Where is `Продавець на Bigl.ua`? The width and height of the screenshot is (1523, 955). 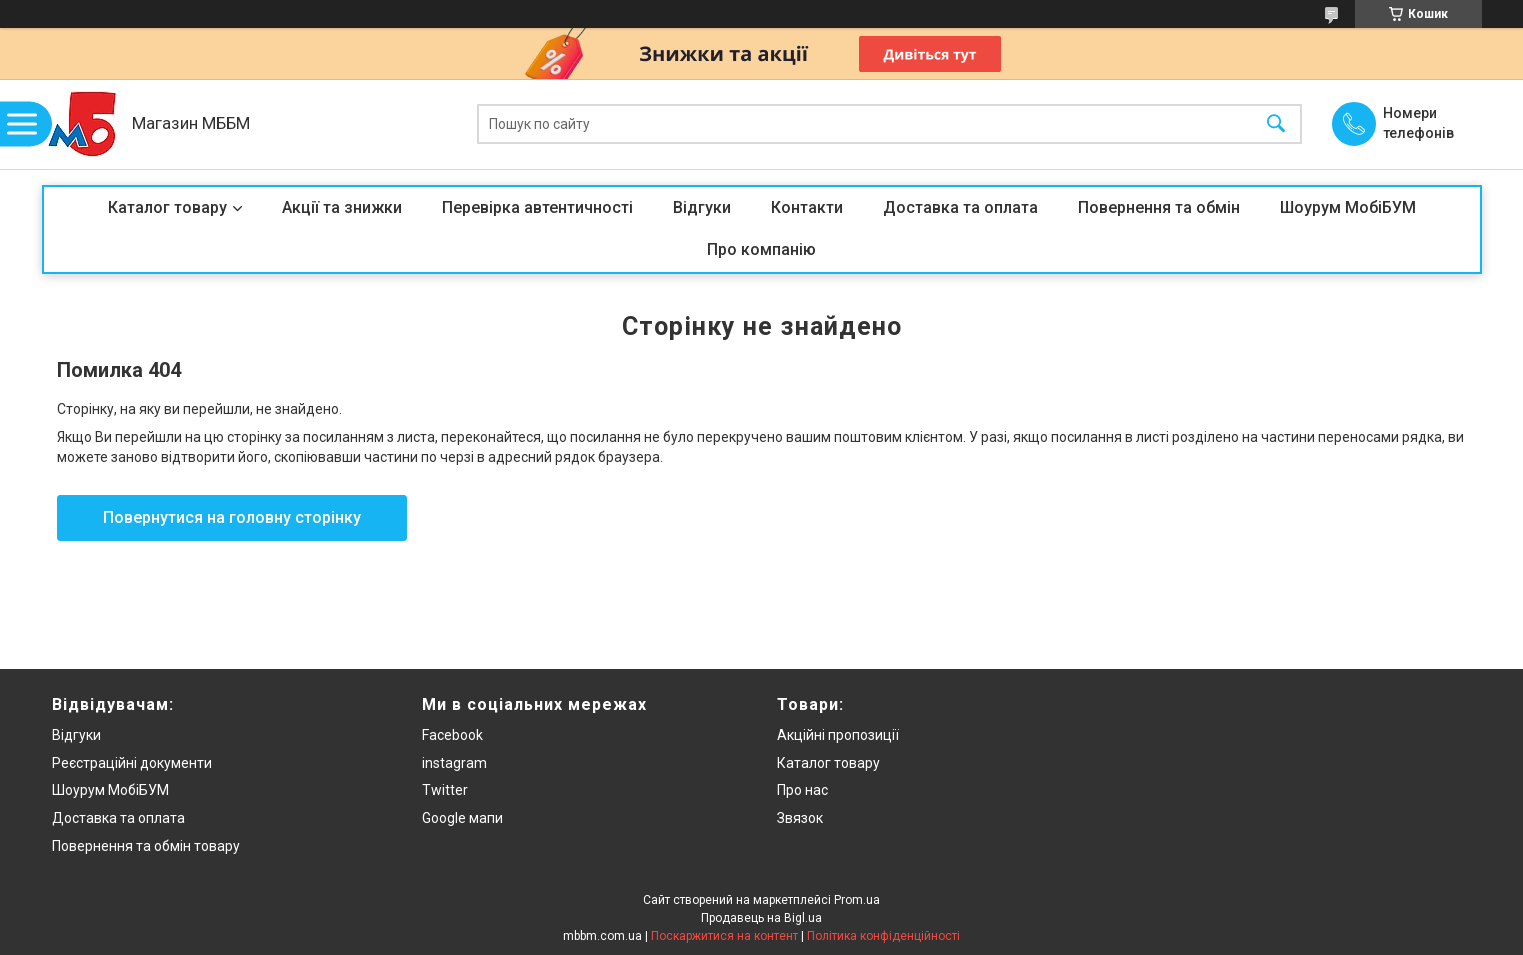
Продавець на Bigl.ua is located at coordinates (761, 918).